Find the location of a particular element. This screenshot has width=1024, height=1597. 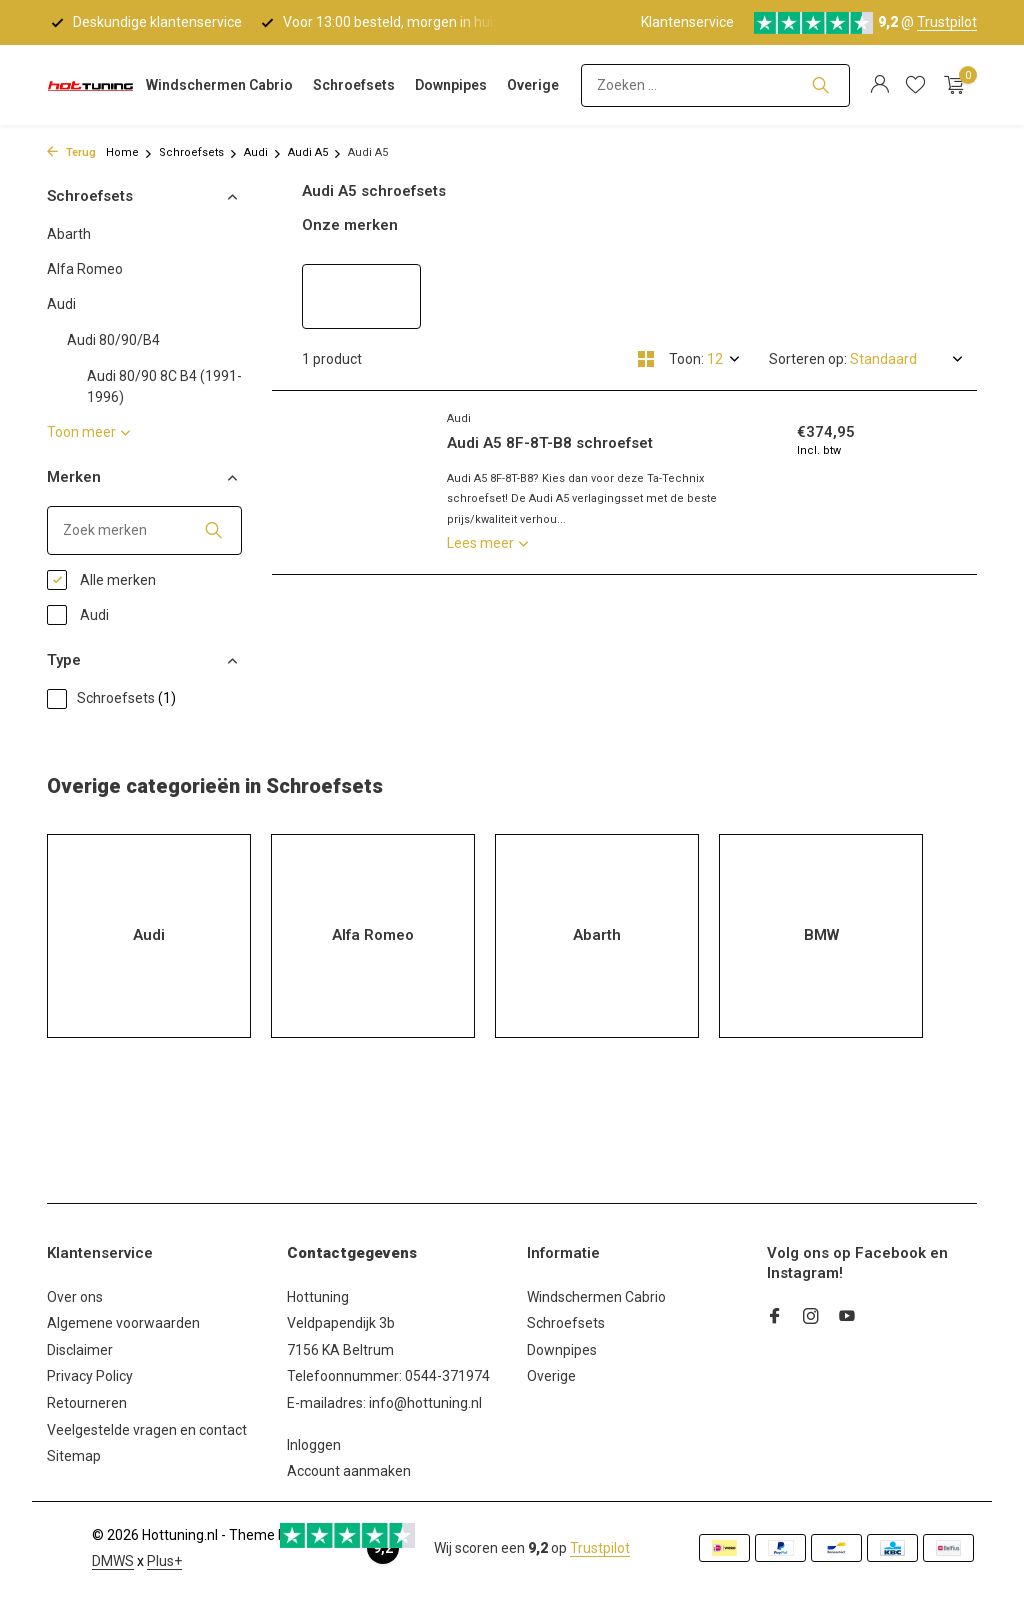

[Verlanglijst] is located at coordinates (915, 85).